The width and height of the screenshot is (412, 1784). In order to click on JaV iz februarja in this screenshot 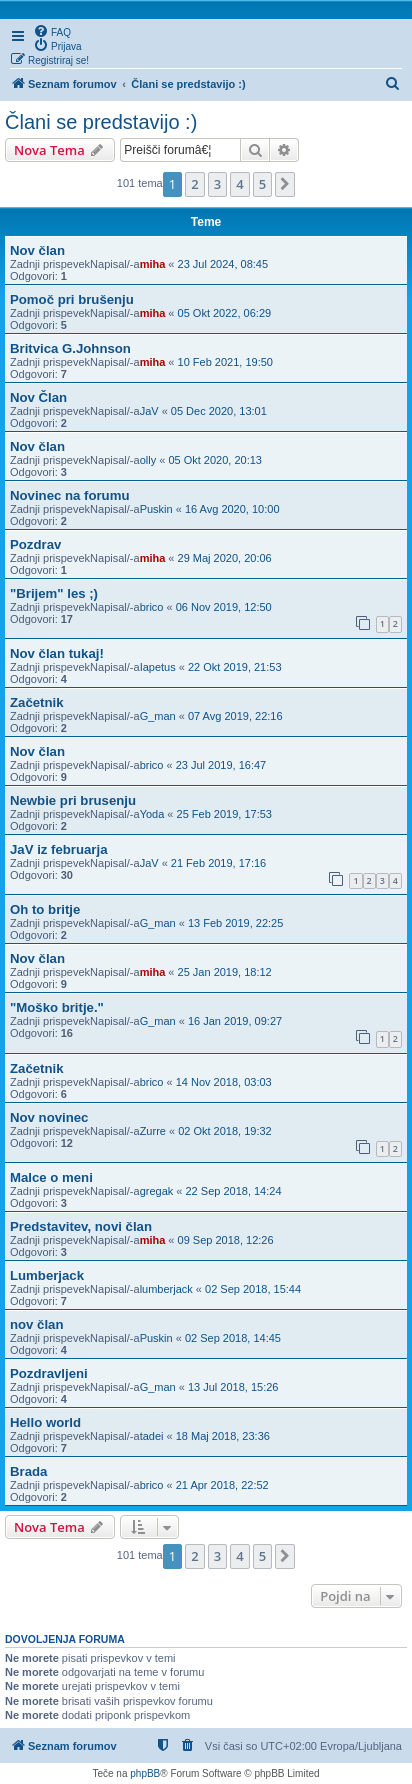, I will do `click(58, 849)`.